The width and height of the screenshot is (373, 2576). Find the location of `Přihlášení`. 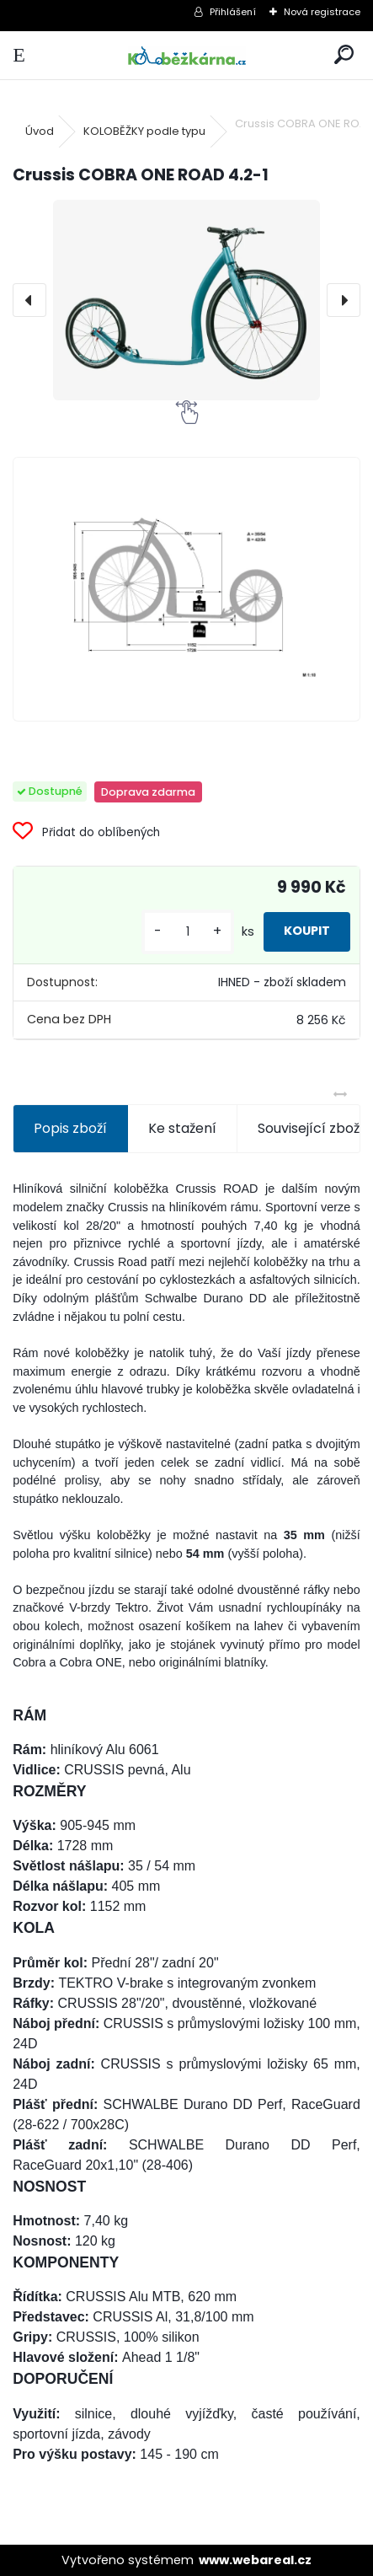

Přihlášení is located at coordinates (233, 12).